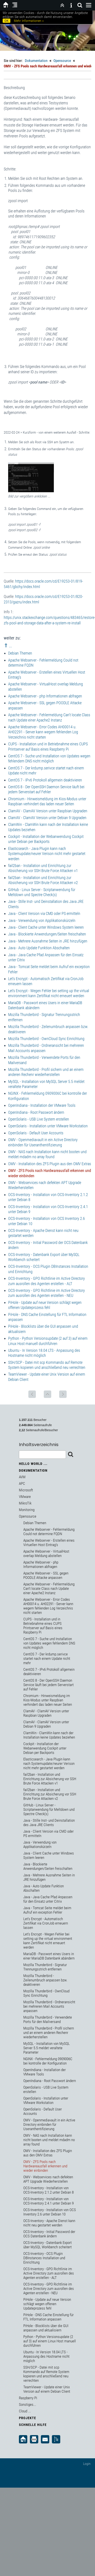 The image size is (95, 2576). Describe the element at coordinates (49, 1163) in the screenshot. I see `OMV - Installation des ZFS Plugin aus den OMV Extras` at that location.